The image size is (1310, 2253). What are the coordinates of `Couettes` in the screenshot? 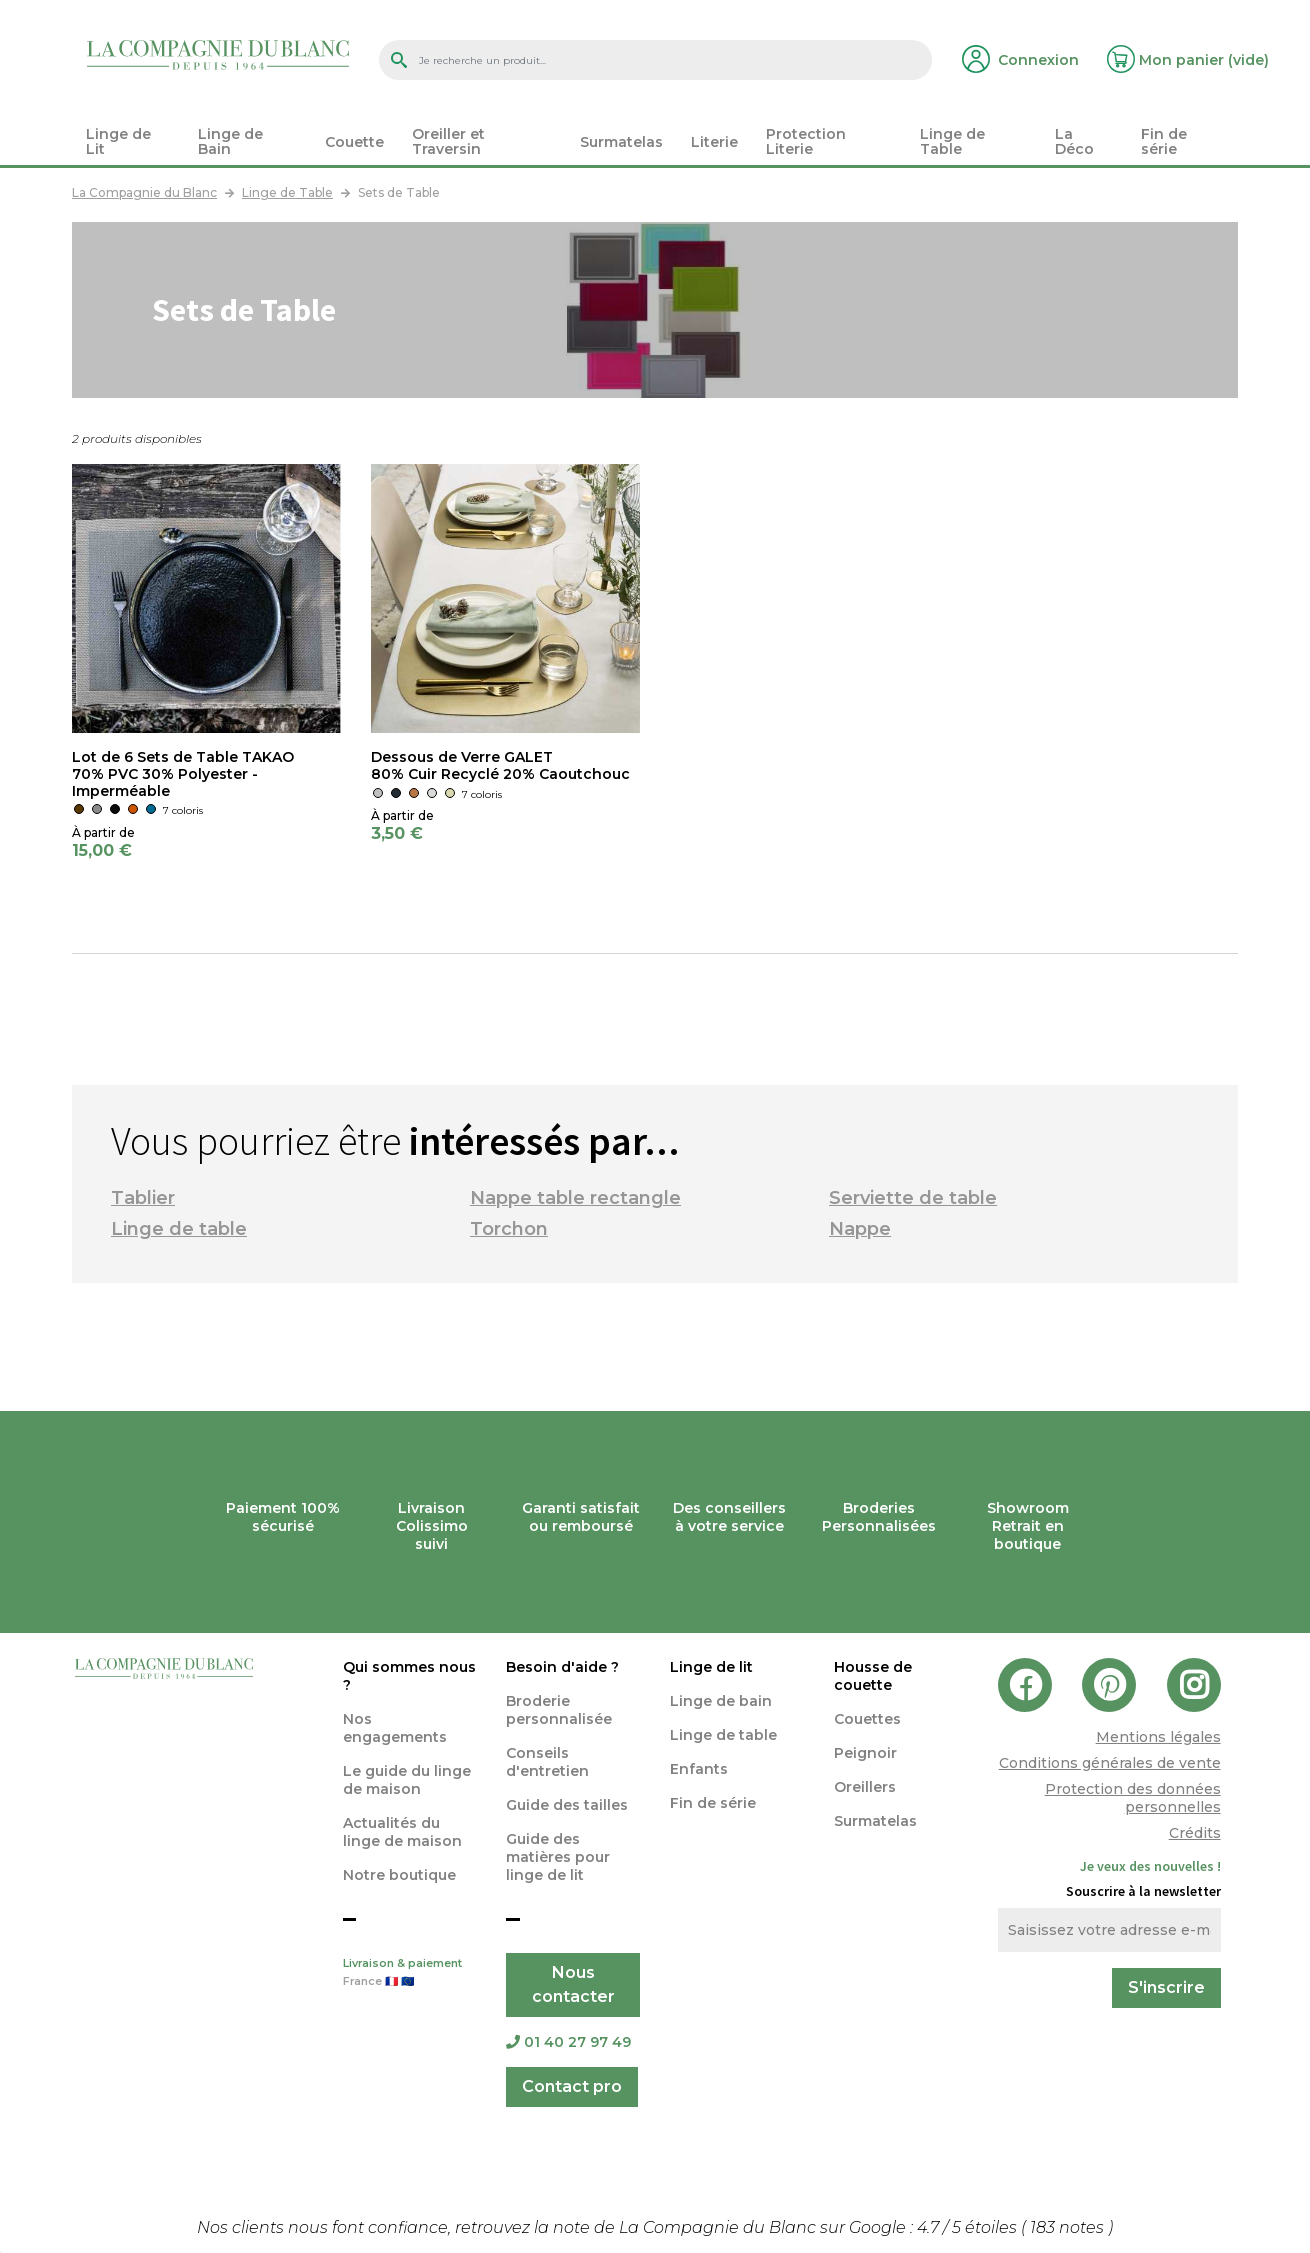 It's located at (867, 1719).